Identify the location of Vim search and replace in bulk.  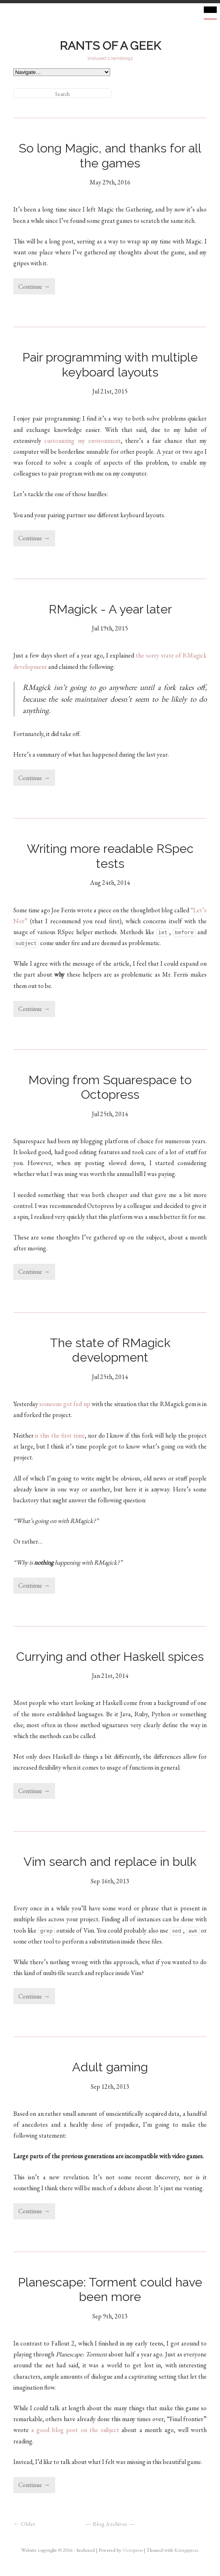
(110, 1861).